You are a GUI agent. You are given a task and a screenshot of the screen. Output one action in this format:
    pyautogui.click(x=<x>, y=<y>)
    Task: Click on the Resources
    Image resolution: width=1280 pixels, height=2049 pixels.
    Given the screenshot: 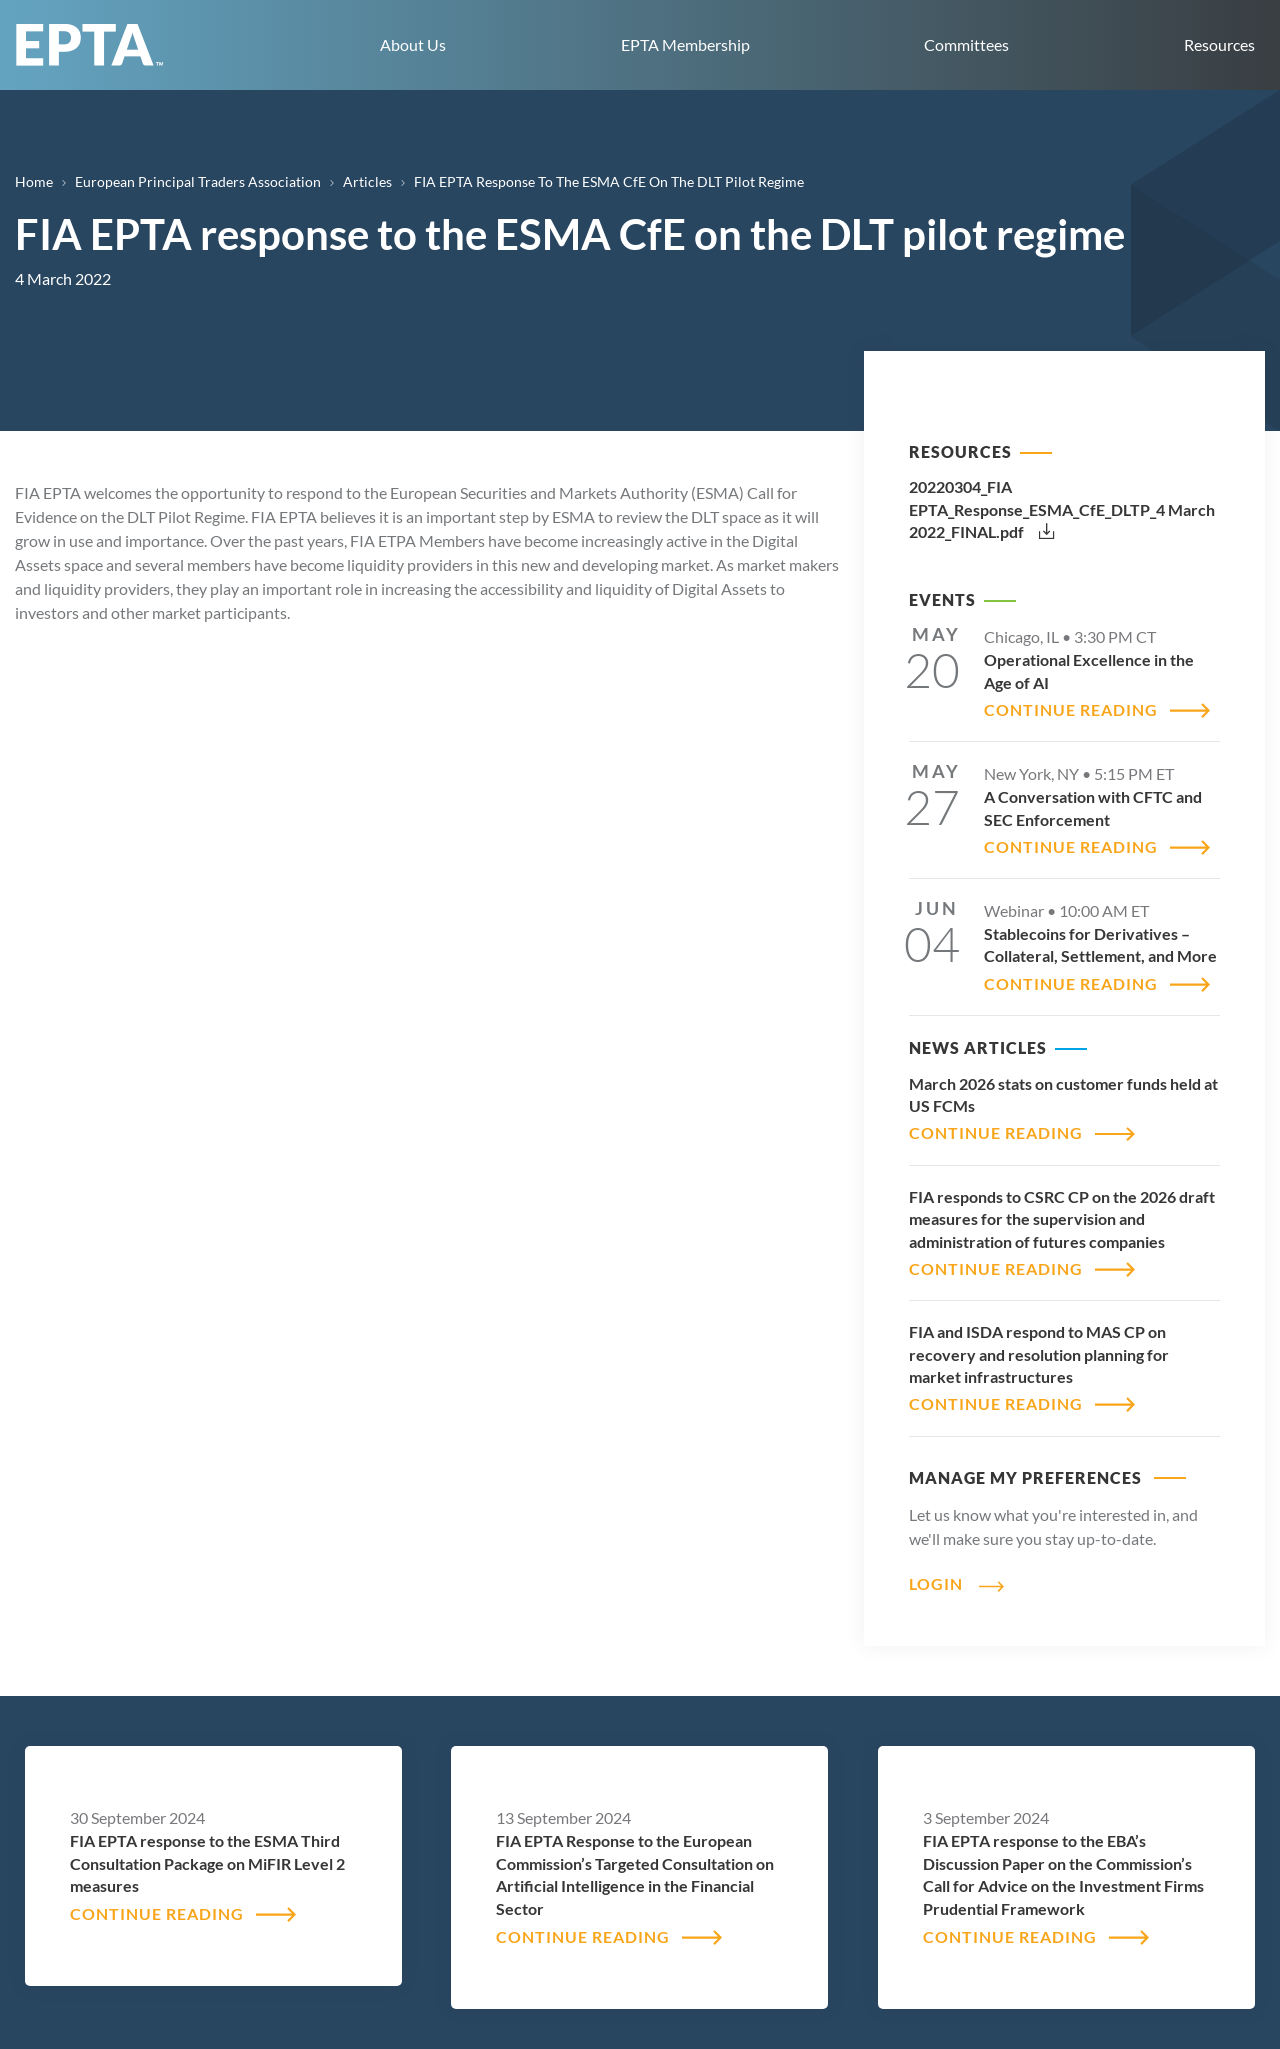 What is the action you would take?
    pyautogui.click(x=1219, y=44)
    